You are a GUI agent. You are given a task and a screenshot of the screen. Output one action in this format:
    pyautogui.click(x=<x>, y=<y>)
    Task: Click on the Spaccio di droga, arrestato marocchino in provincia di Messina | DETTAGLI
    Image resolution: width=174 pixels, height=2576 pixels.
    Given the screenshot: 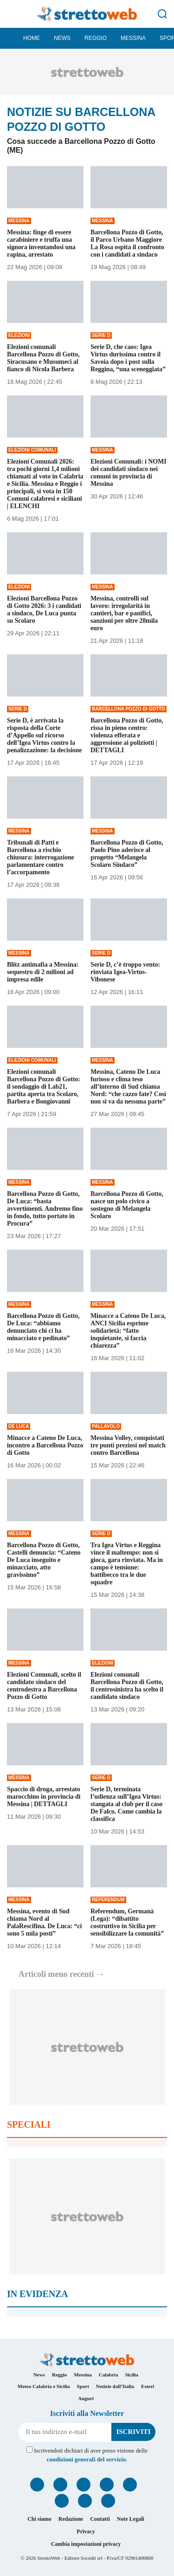 What is the action you would take?
    pyautogui.click(x=43, y=1797)
    